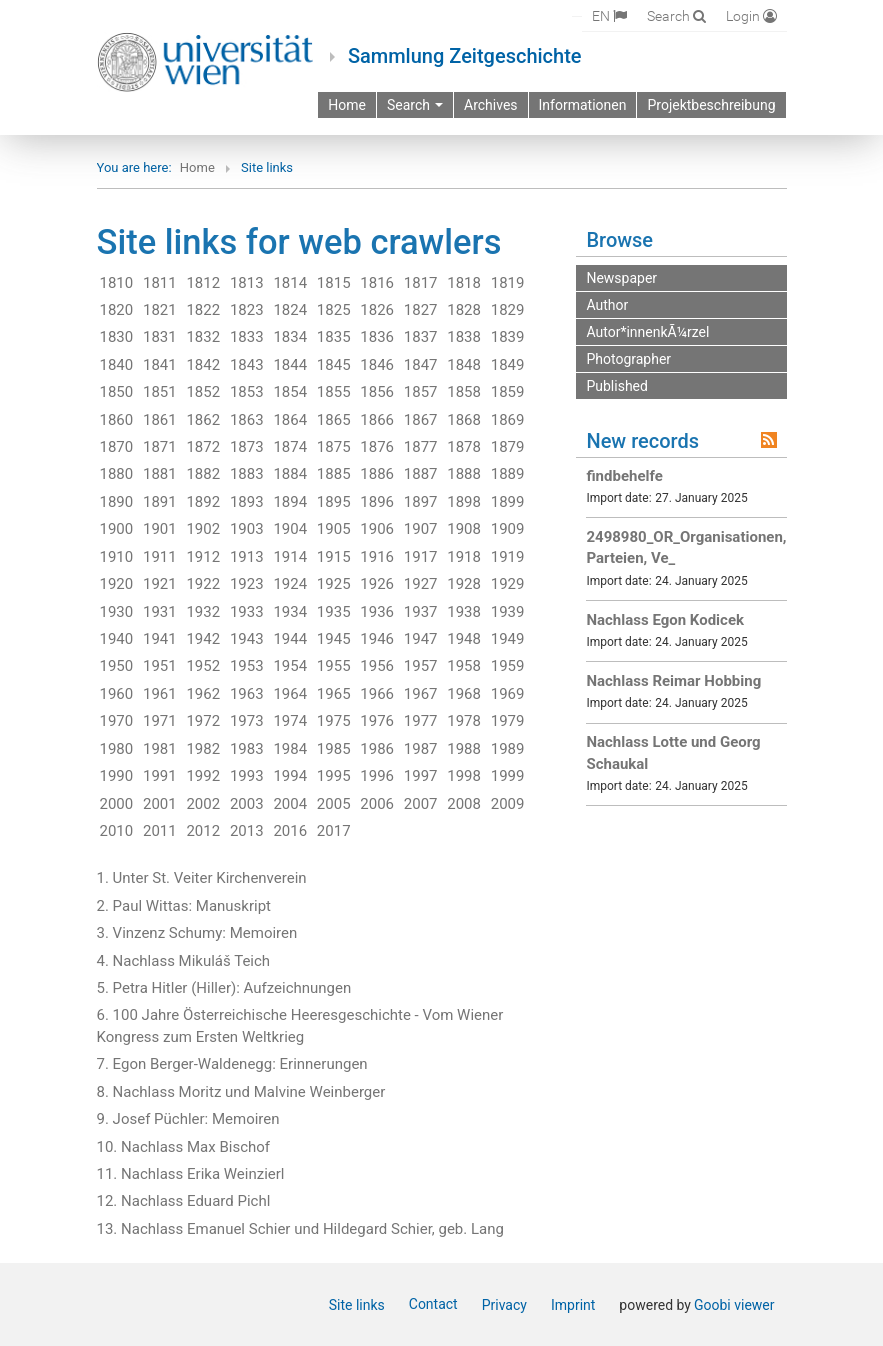 The height and width of the screenshot is (1346, 883). Describe the element at coordinates (203, 776) in the screenshot. I see `1992` at that location.